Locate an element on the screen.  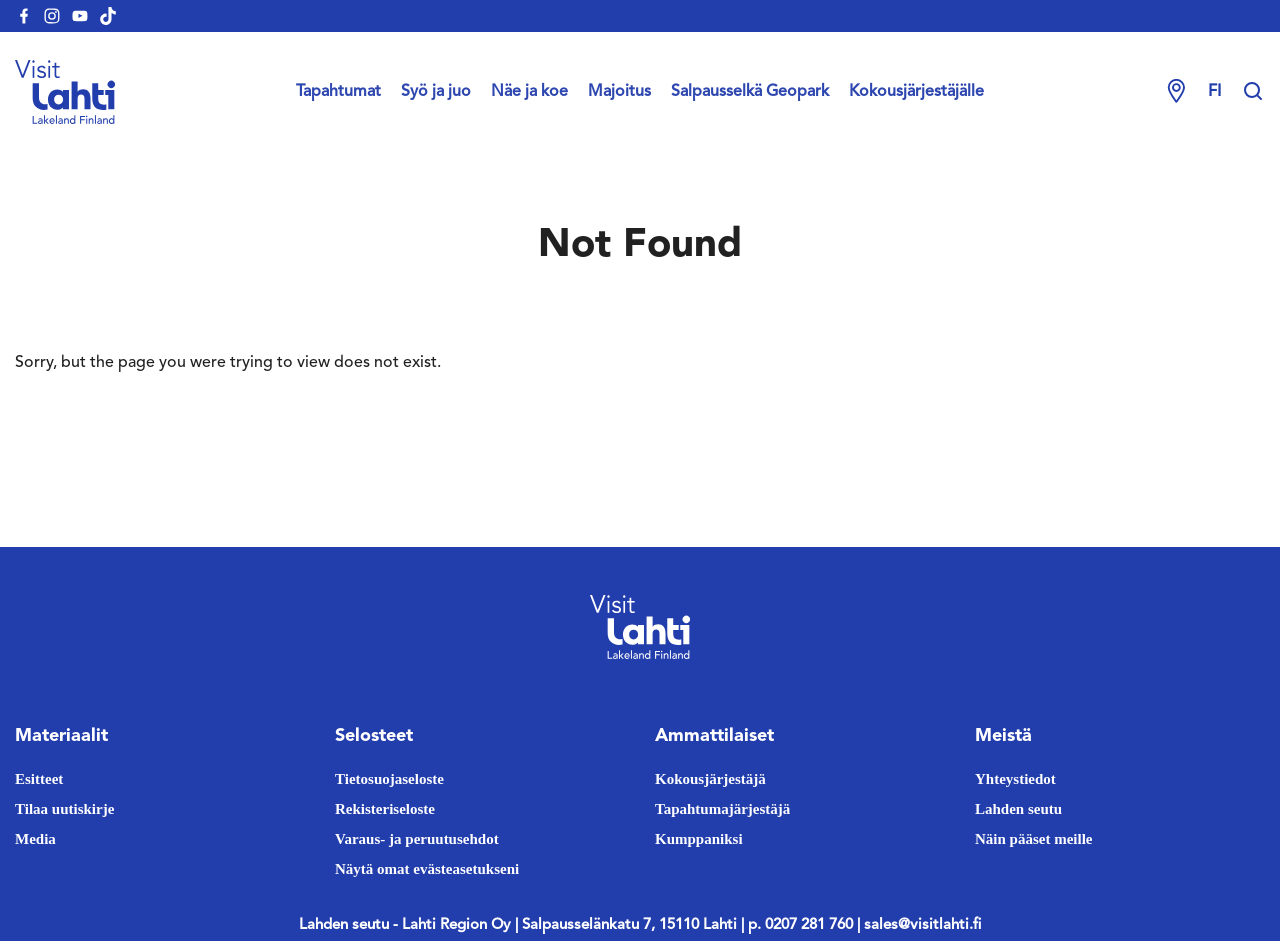
Lahden seutu is located at coordinates (1018, 809).